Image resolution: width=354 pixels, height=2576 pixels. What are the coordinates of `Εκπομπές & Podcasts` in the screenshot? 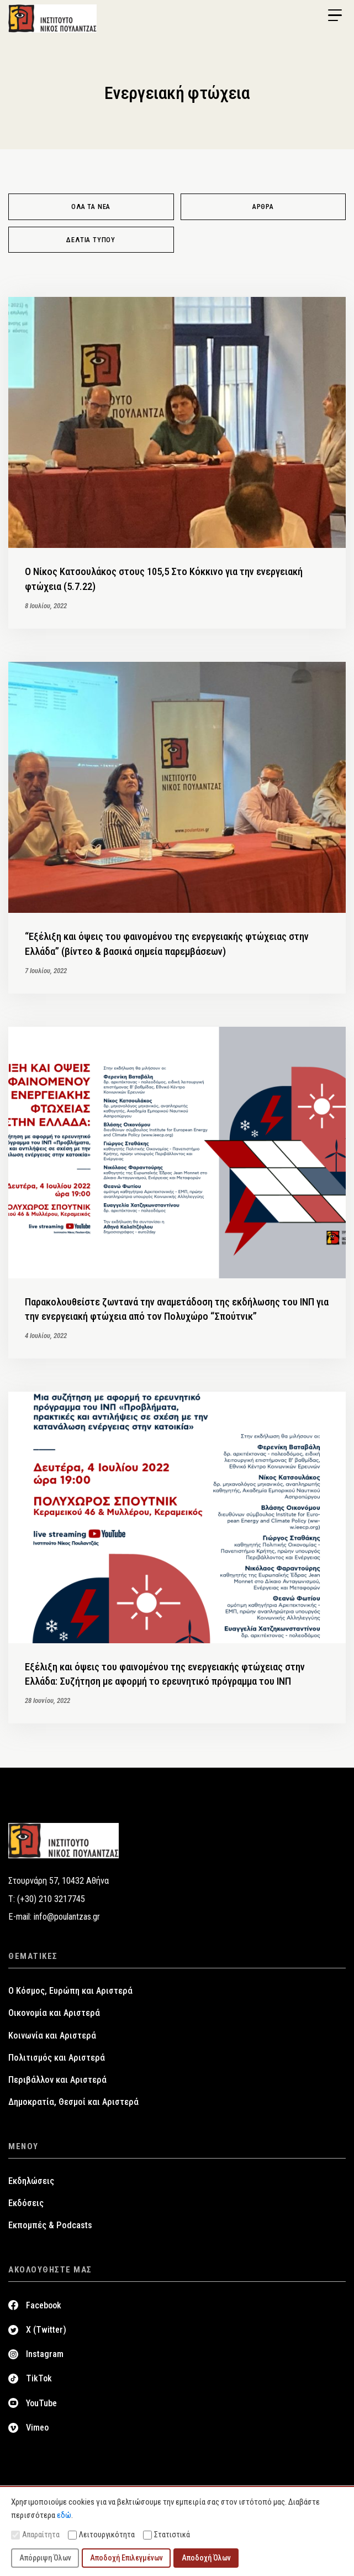 It's located at (50, 2225).